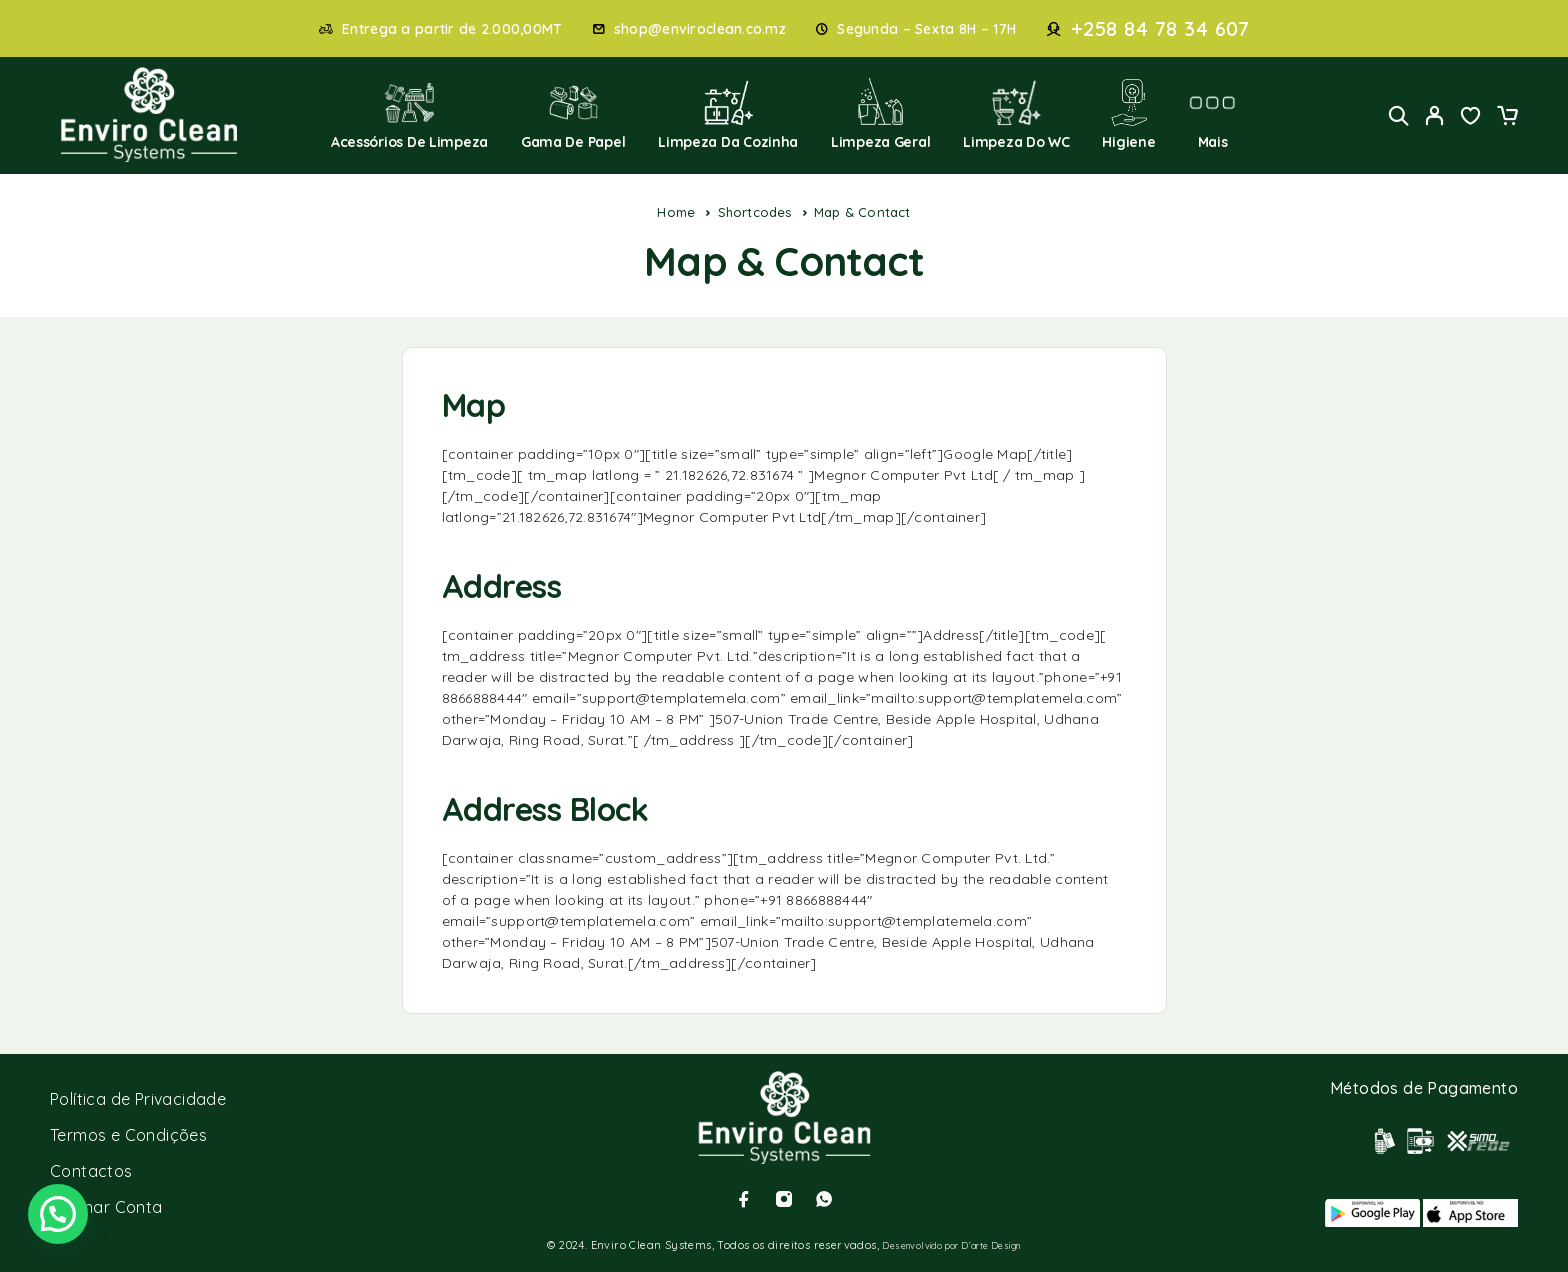 The image size is (1568, 1272). Describe the element at coordinates (1471, 118) in the screenshot. I see `[Wishlist]` at that location.